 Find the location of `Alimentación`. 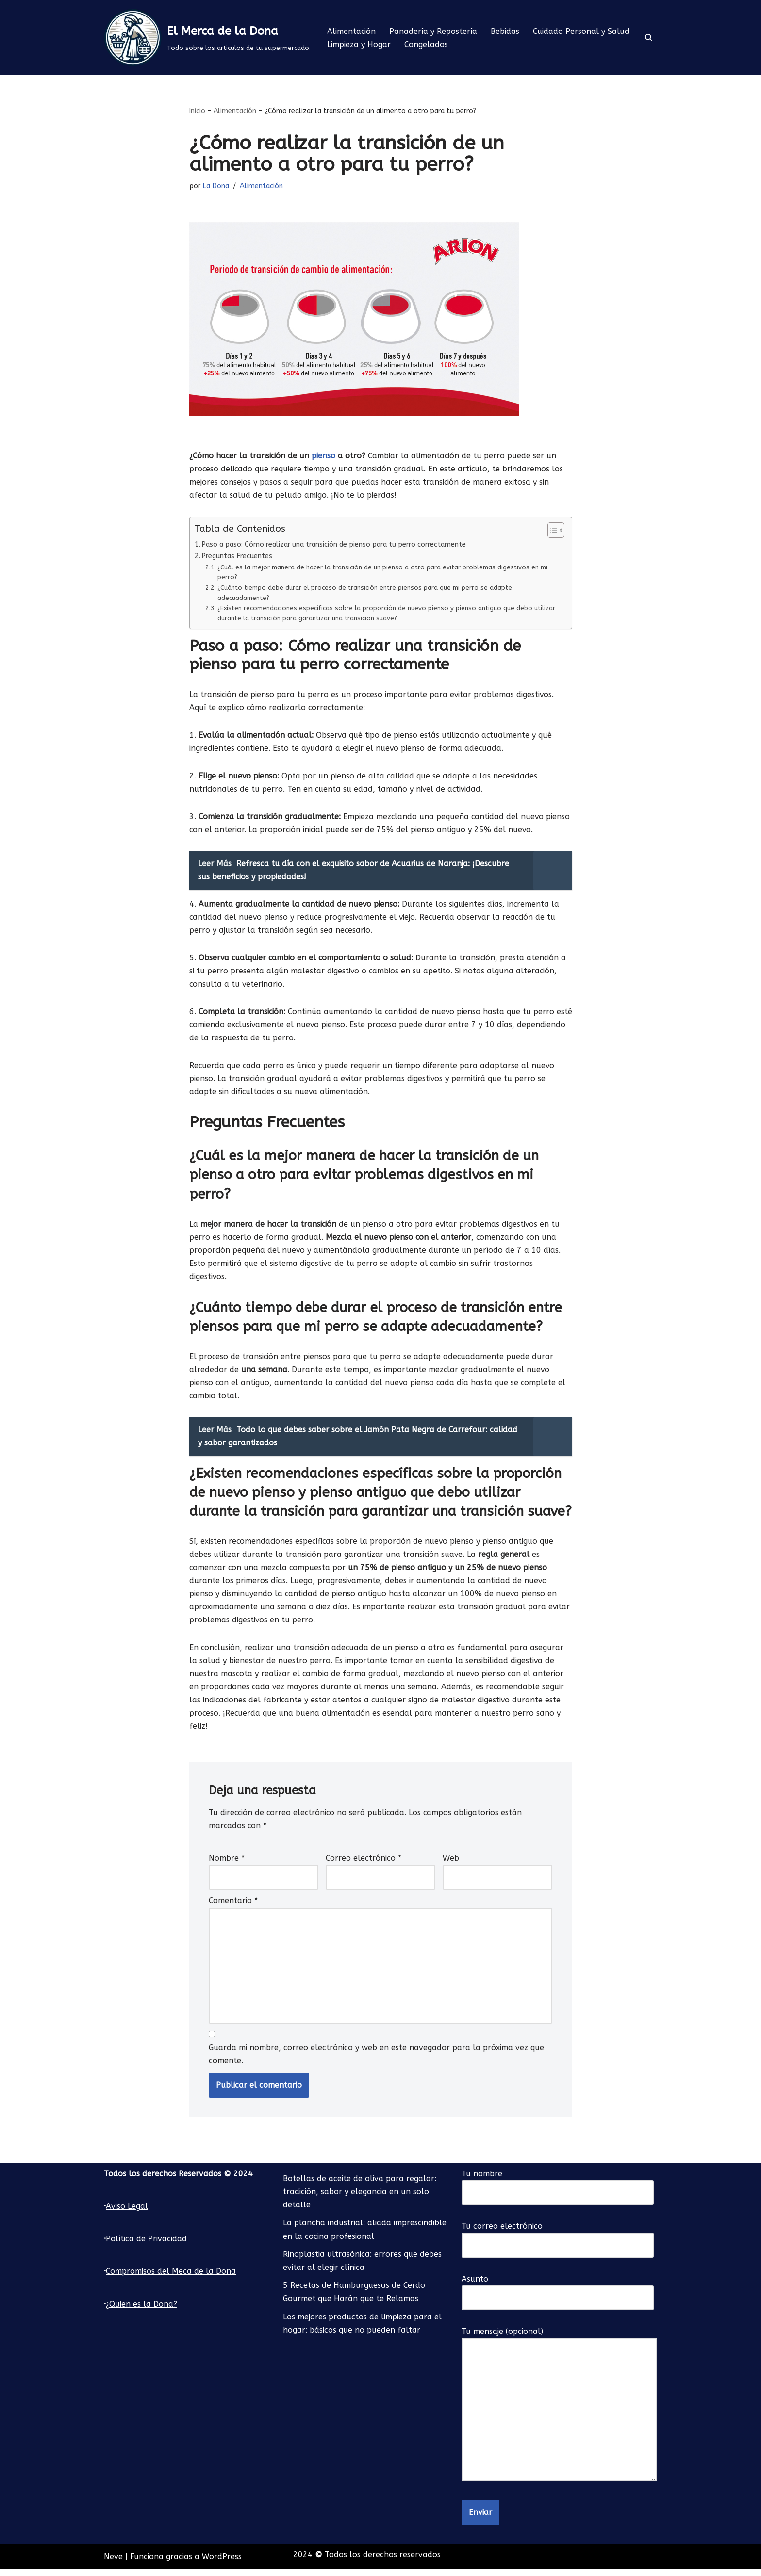

Alimentación is located at coordinates (351, 31).